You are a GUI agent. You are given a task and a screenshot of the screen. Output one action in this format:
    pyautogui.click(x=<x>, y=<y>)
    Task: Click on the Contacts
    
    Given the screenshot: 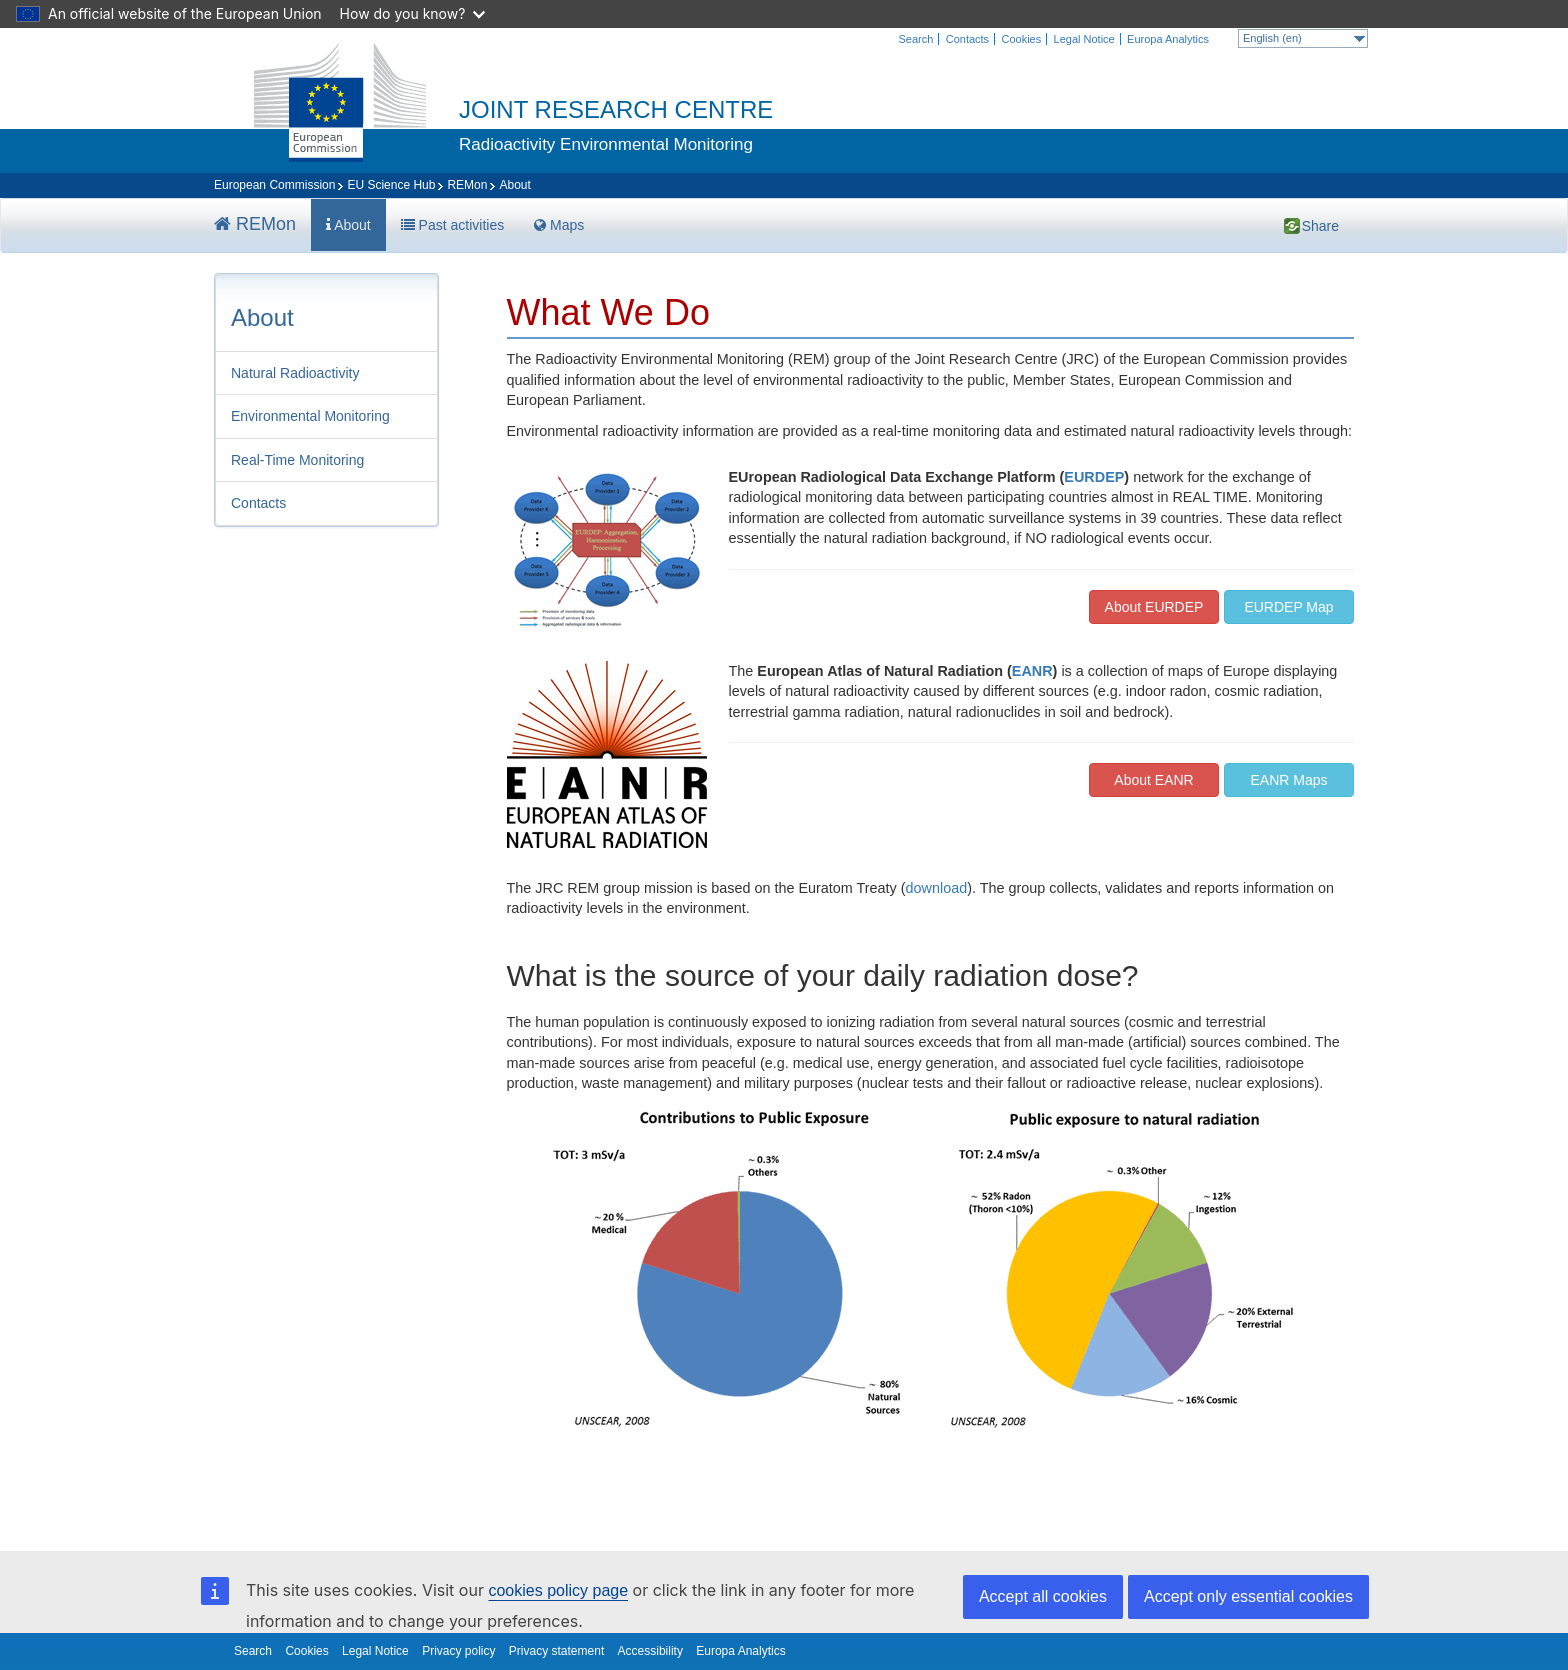 What is the action you would take?
    pyautogui.click(x=967, y=39)
    